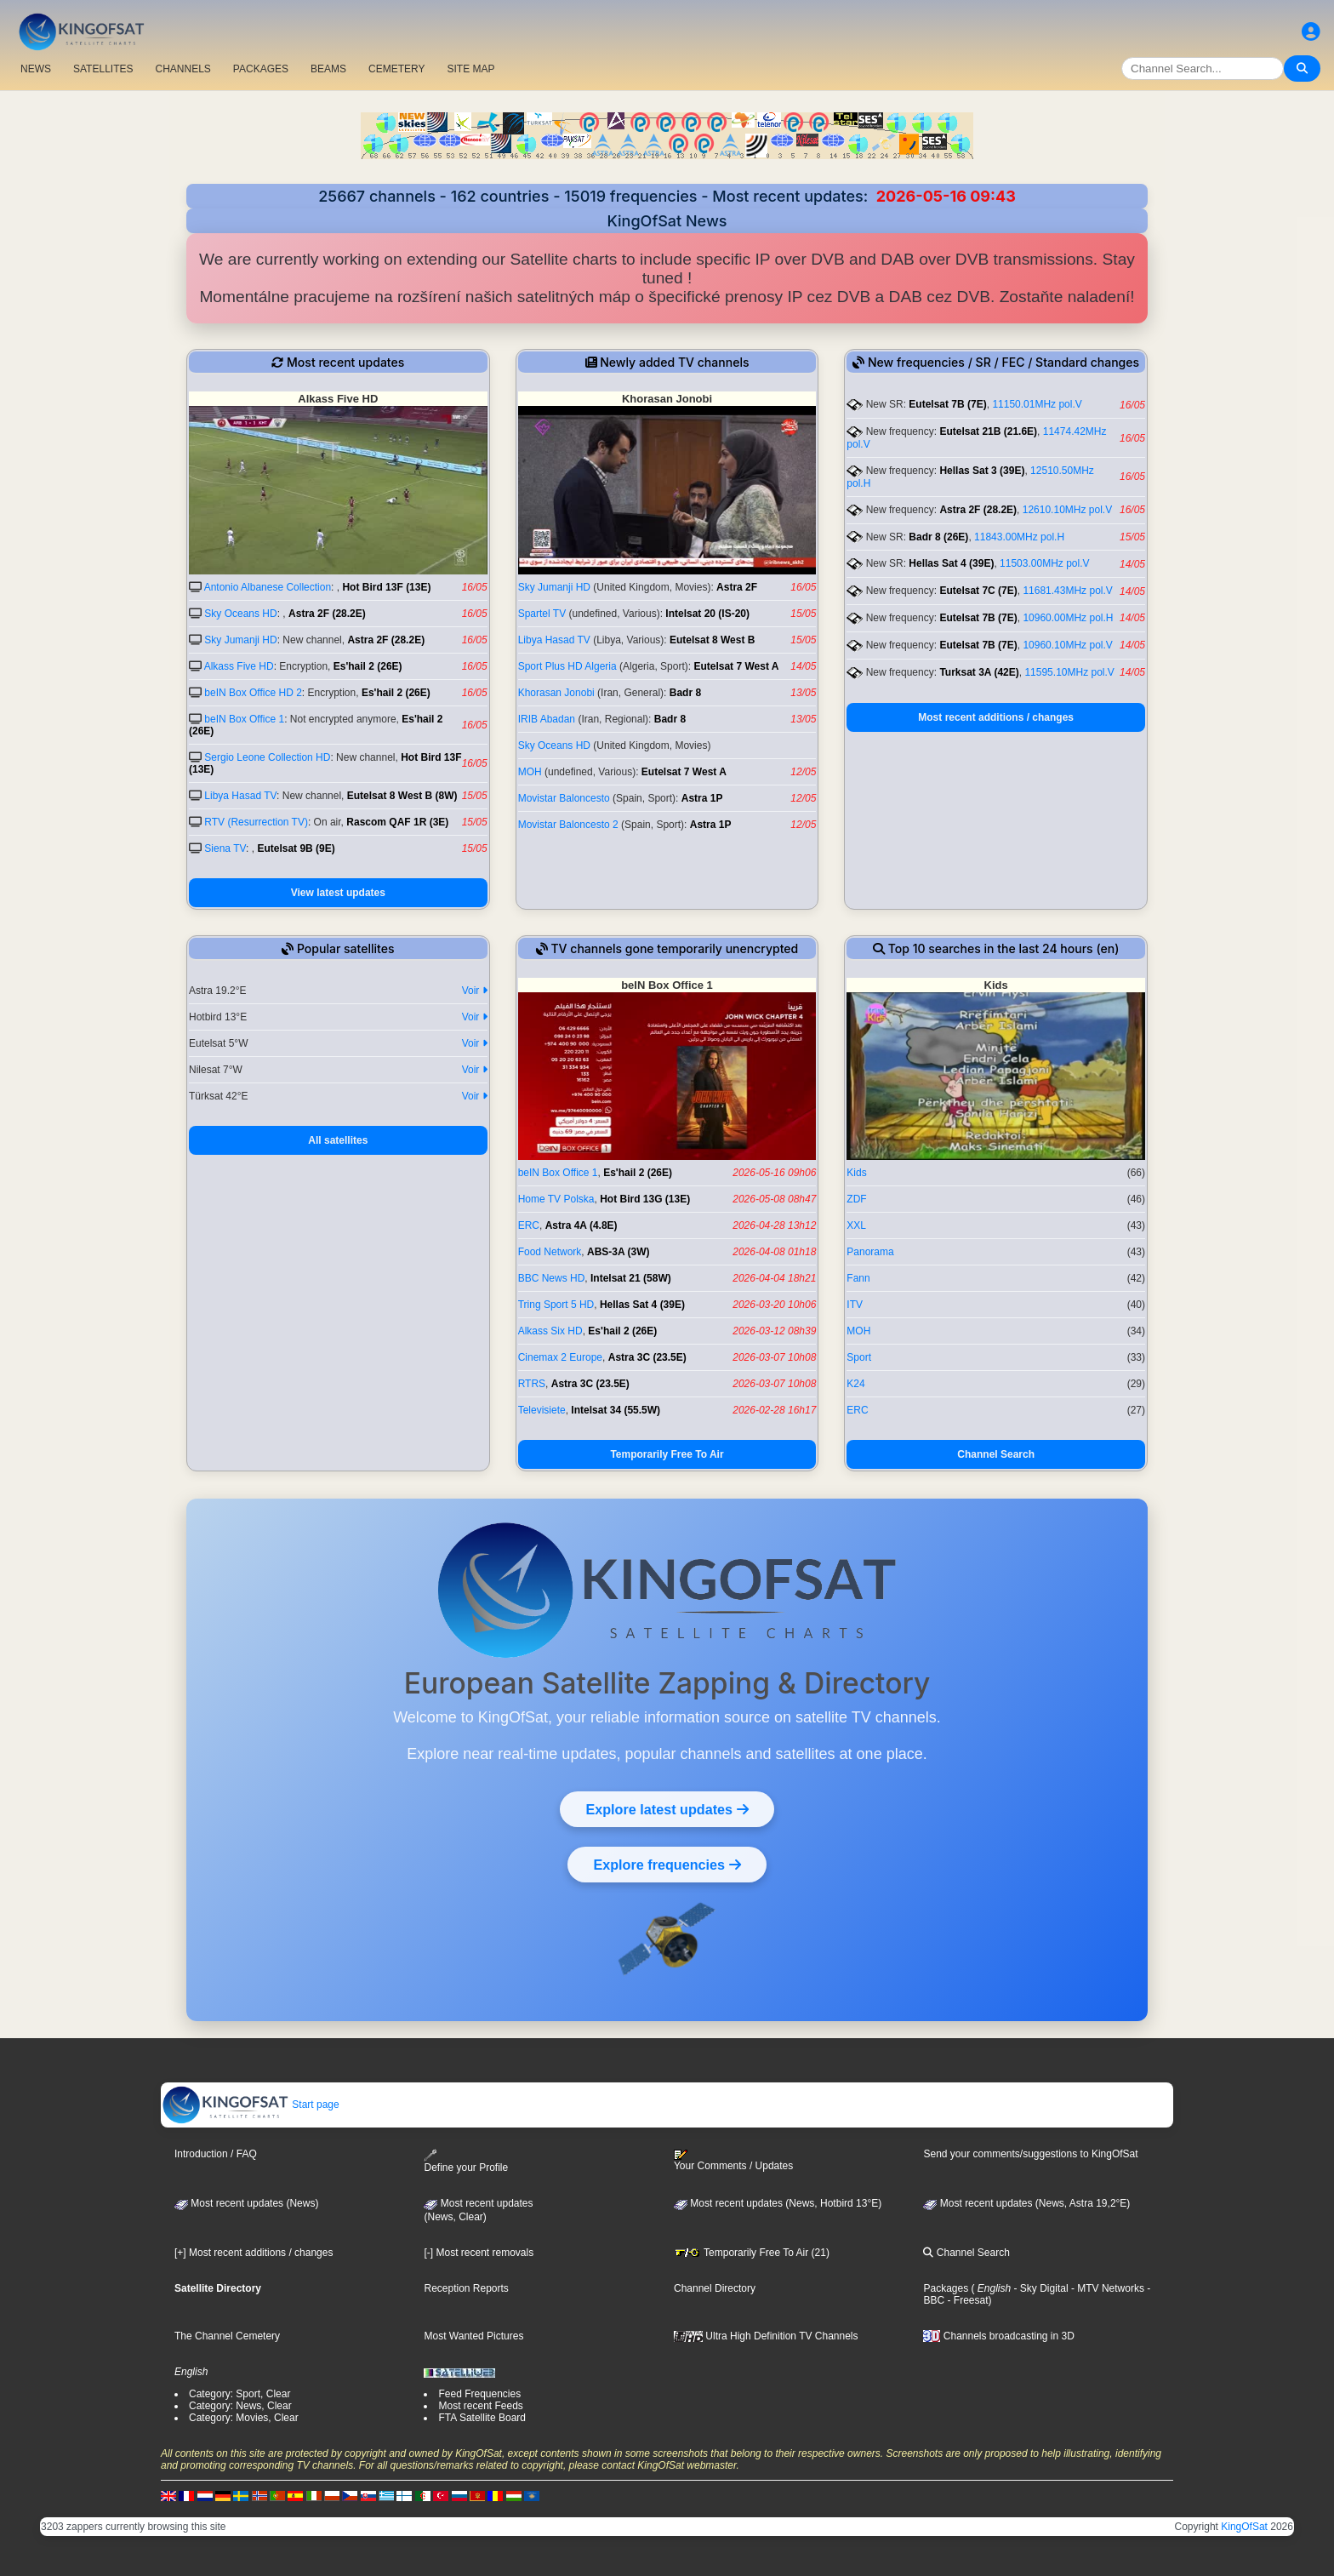 The image size is (1334, 2576). Describe the element at coordinates (855, 1305) in the screenshot. I see `ITV` at that location.